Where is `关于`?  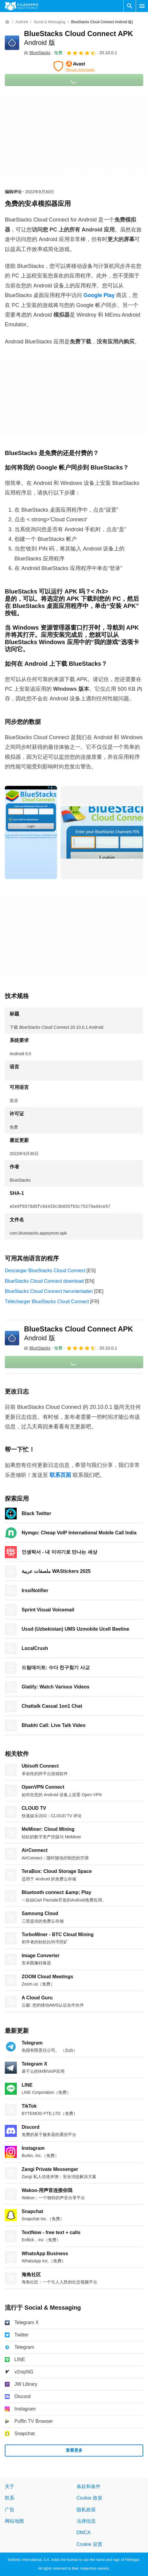 关于 is located at coordinates (9, 2486).